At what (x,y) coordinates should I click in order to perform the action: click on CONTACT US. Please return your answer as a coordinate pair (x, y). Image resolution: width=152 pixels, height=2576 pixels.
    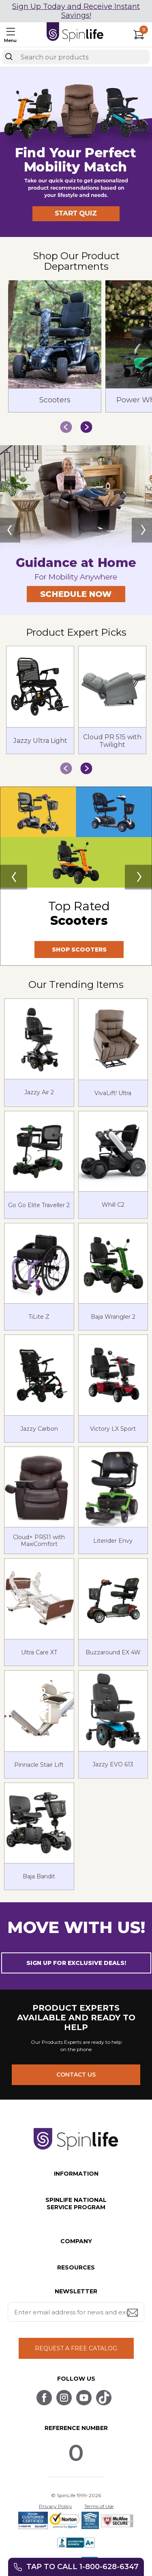
    Looking at the image, I should click on (76, 2074).